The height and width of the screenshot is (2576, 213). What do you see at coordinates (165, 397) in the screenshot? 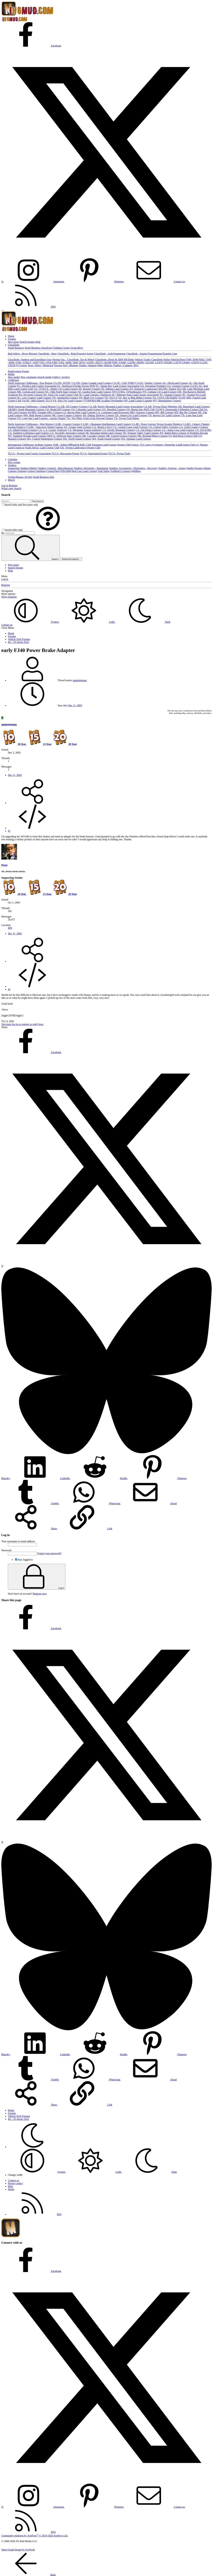
I see `VA- COVA CRUISERS` at bounding box center [165, 397].